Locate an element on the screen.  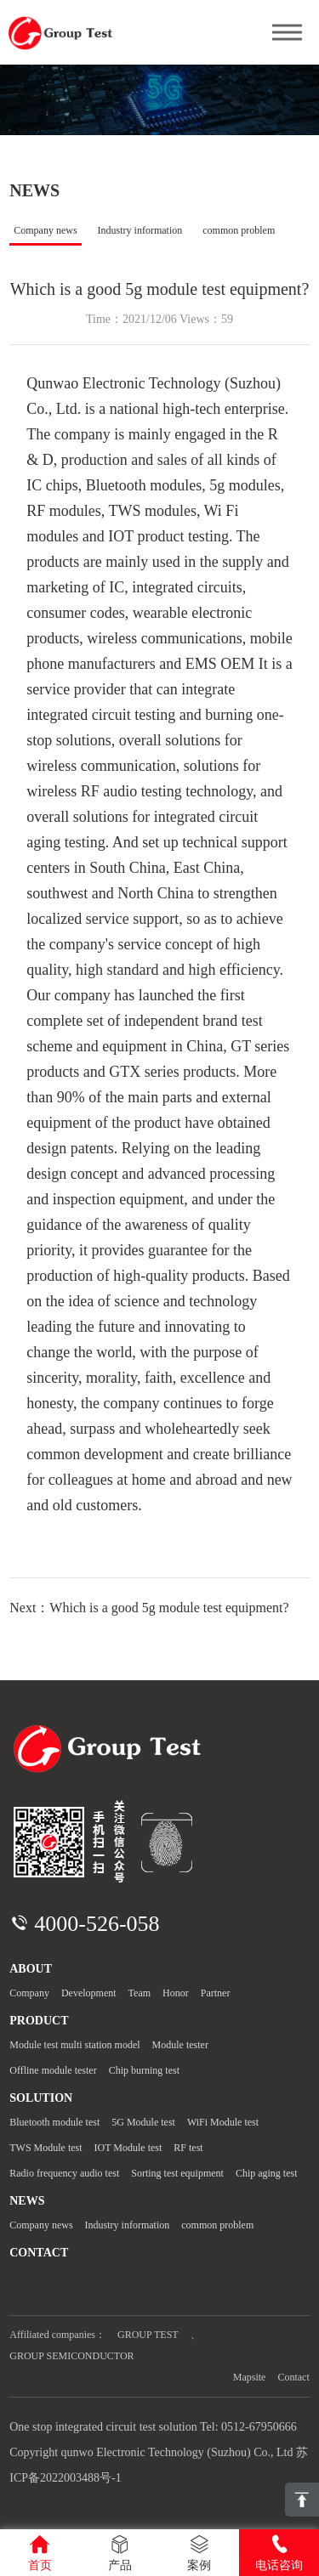
Chip aging test is located at coordinates (267, 2173).